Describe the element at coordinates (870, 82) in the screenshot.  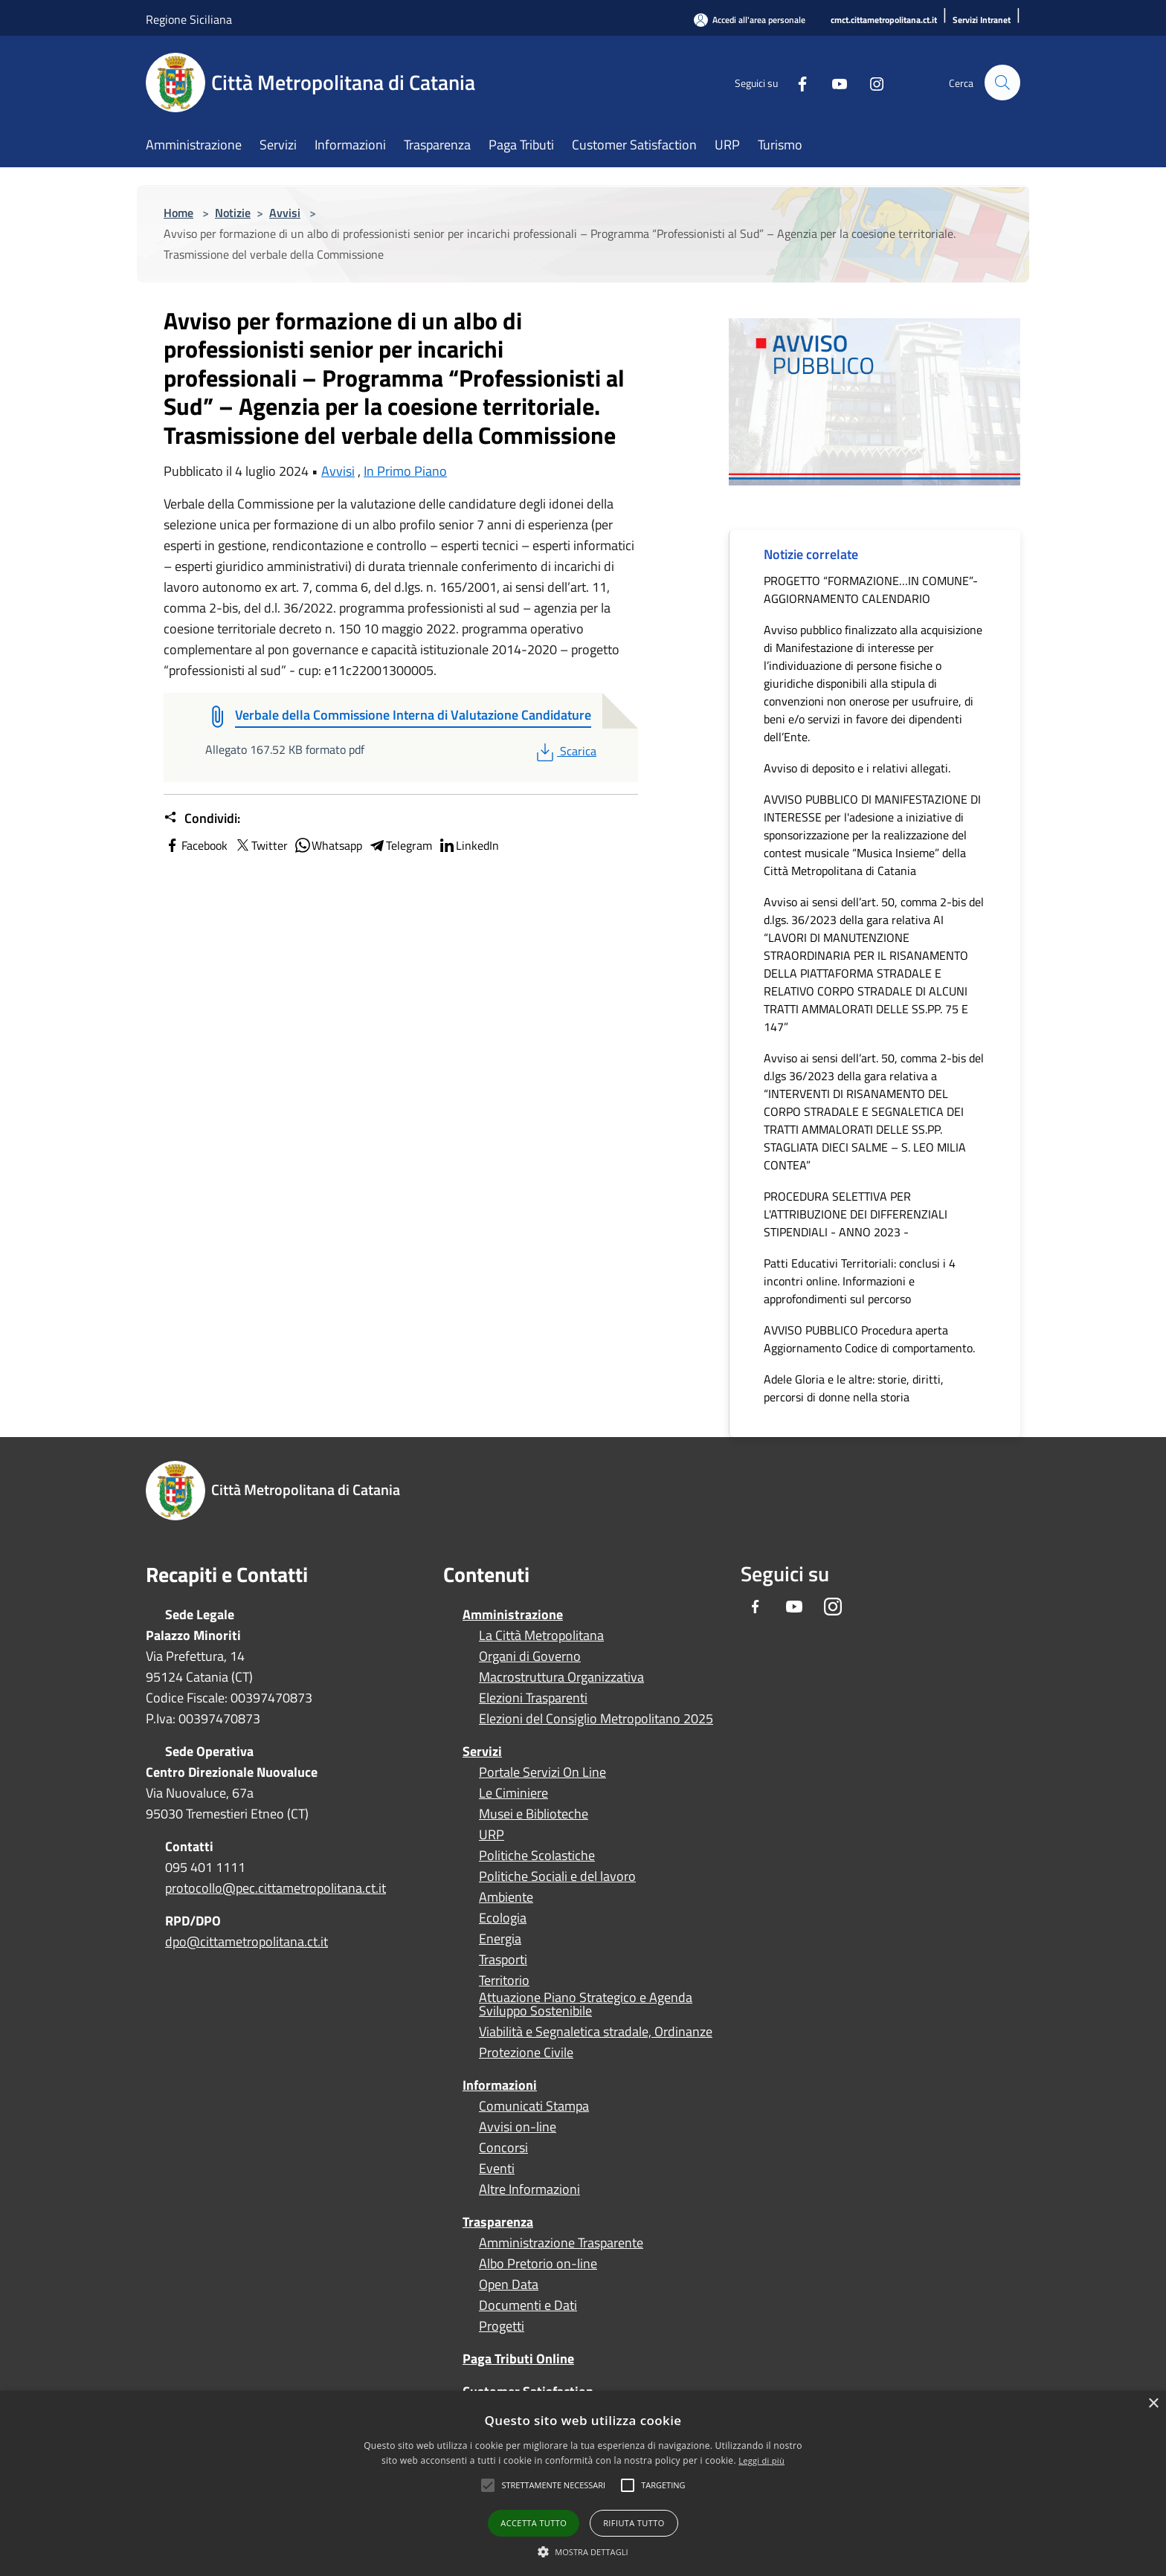
I see `[Instagram]` at that location.